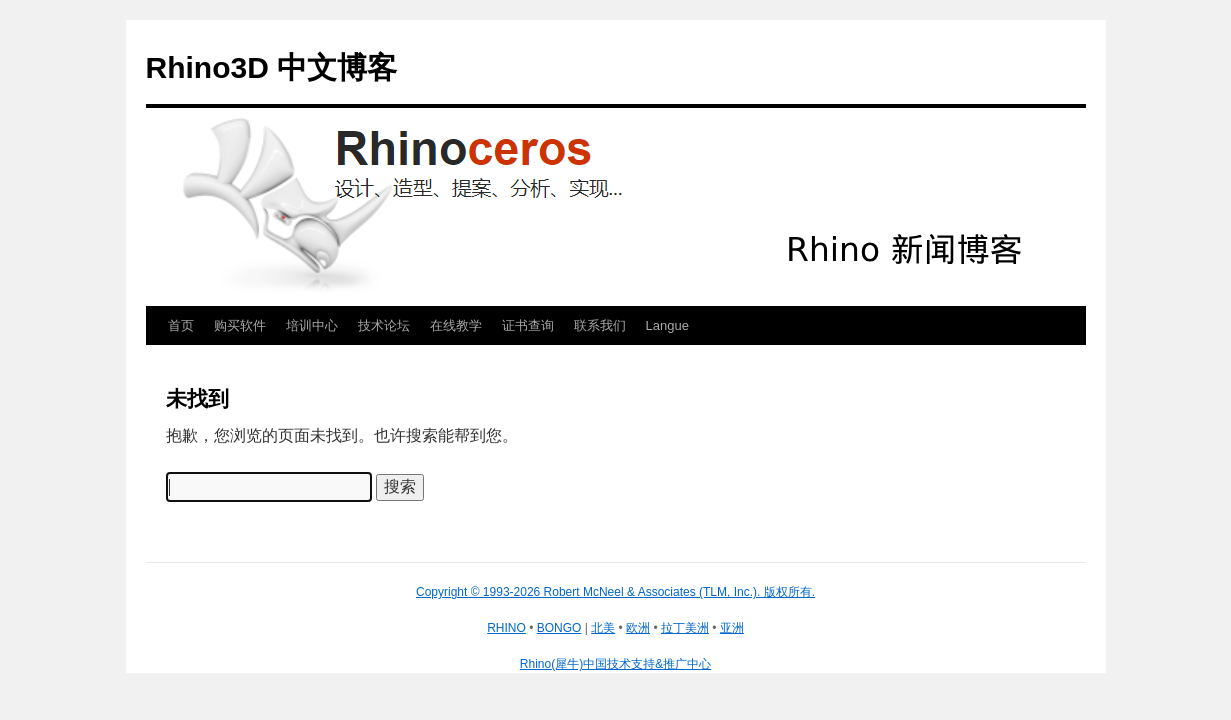  Describe the element at coordinates (528, 325) in the screenshot. I see `证书查询` at that location.